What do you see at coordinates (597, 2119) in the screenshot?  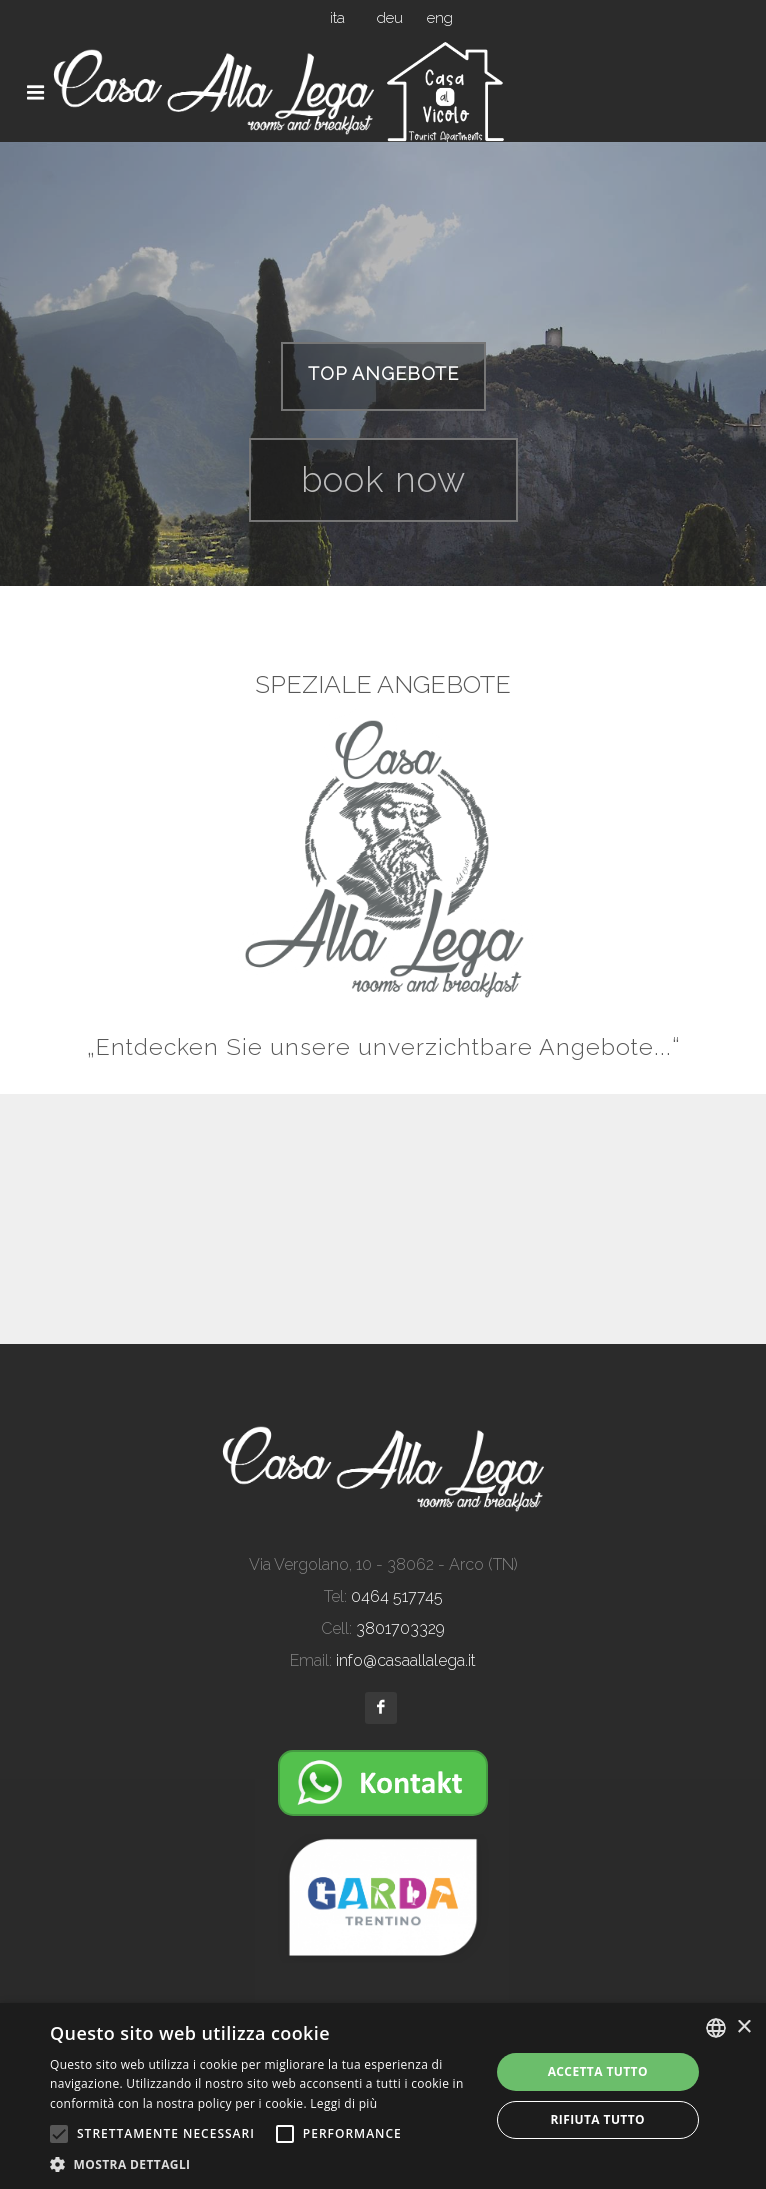 I see `Rifiuta tutto [button]` at bounding box center [597, 2119].